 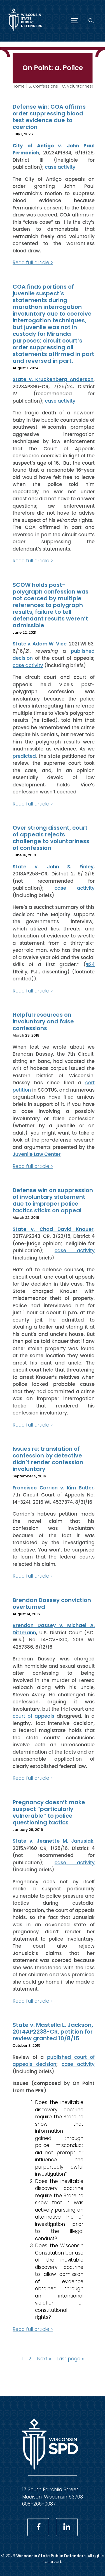 I want to click on C. Voluntariness, so click(x=78, y=86).